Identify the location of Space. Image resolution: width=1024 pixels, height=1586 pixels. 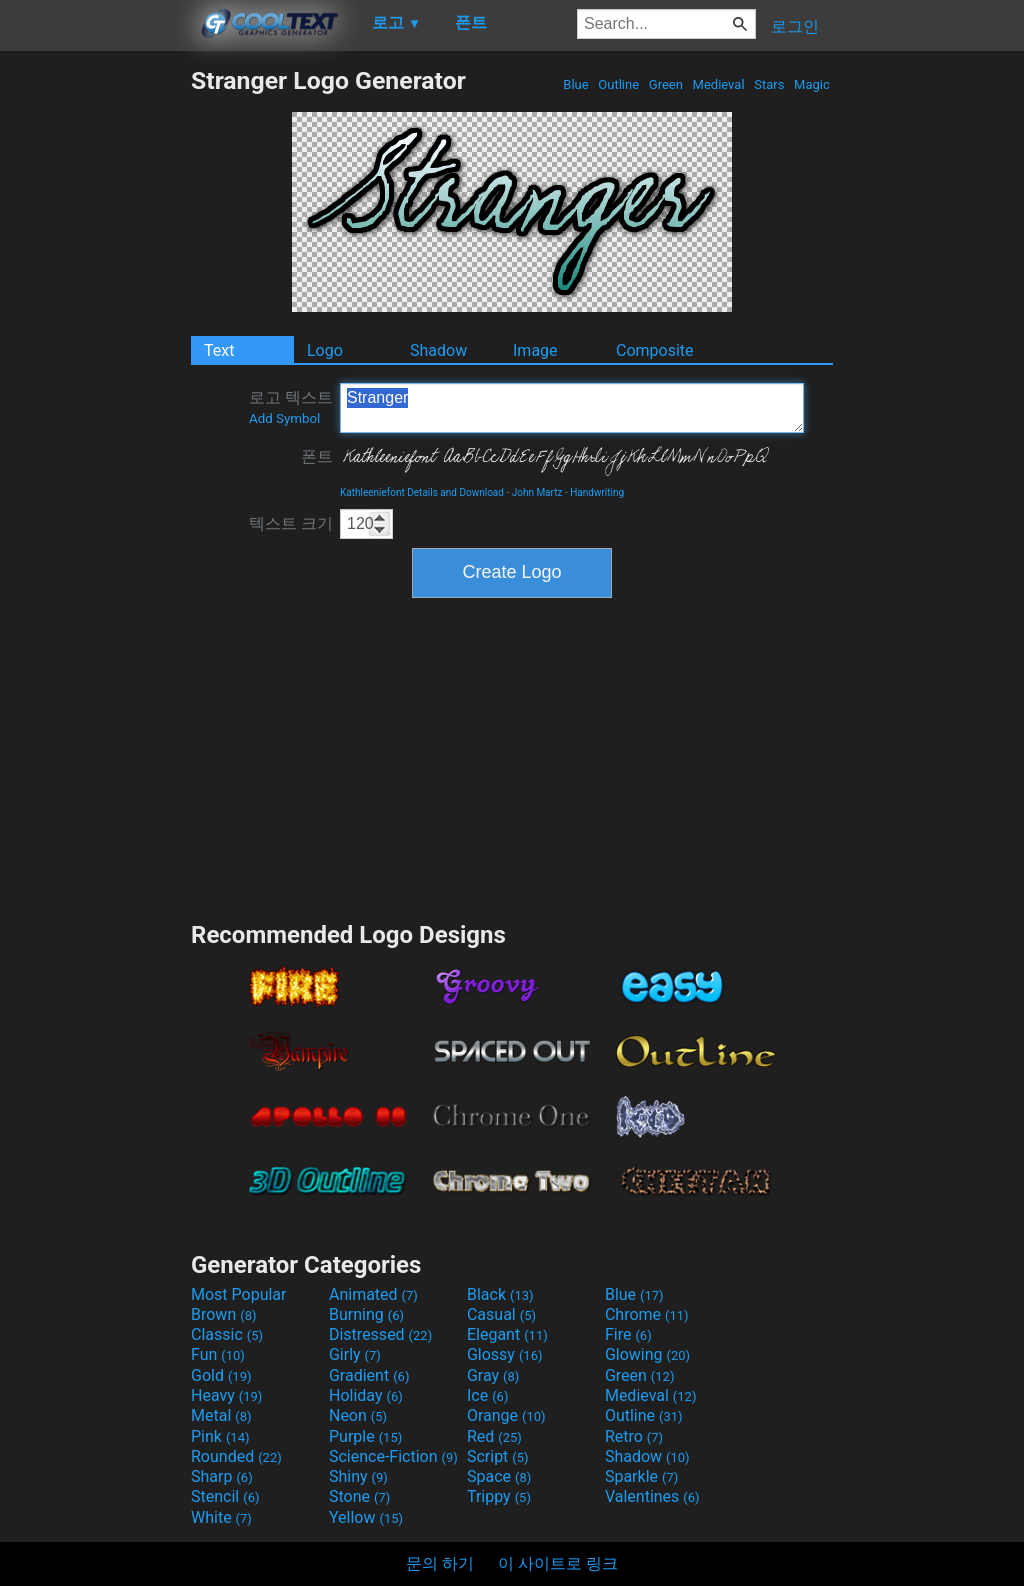
(499, 1476).